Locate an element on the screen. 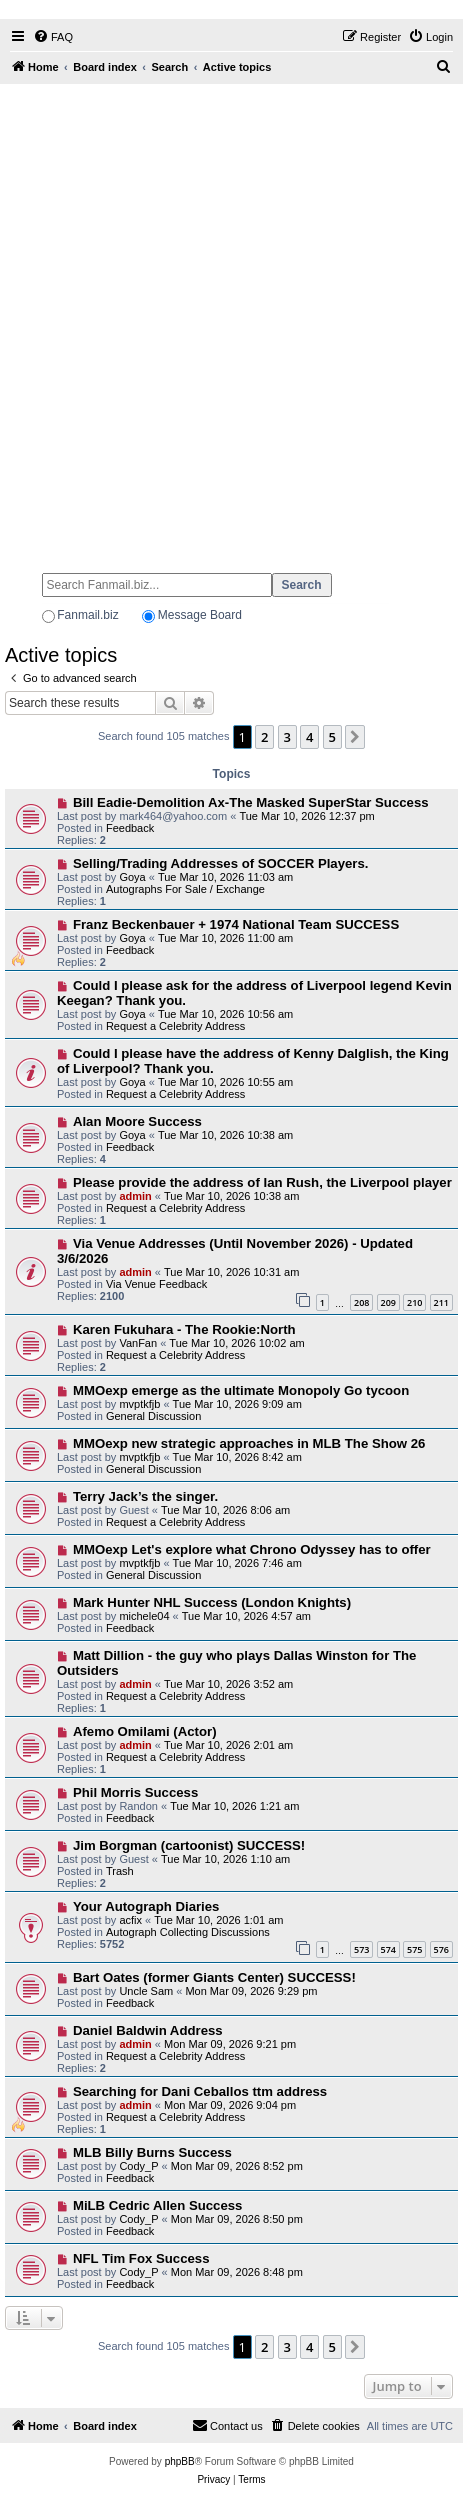  Selling/Trading Addresses of SOCCER Players. is located at coordinates (221, 863).